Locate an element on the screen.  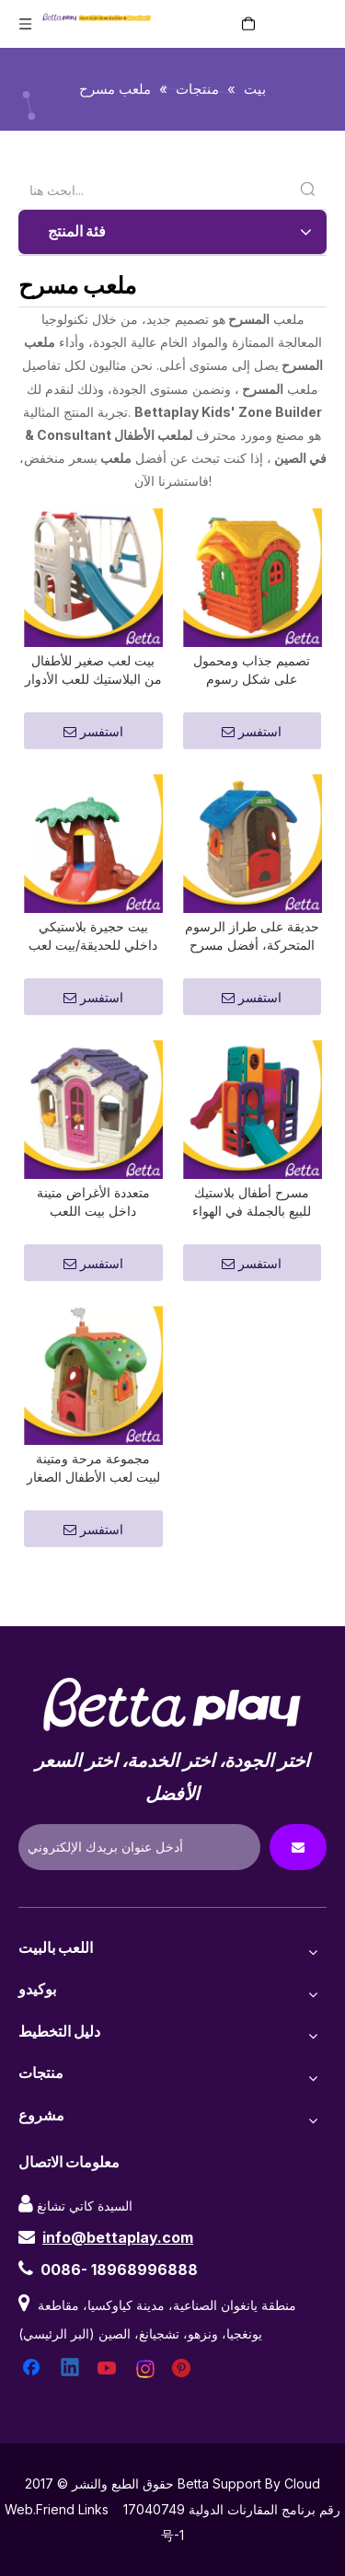
بيت لعب صغير للأطفال من البلاستيك للعب الأدوار is located at coordinates (93, 681).